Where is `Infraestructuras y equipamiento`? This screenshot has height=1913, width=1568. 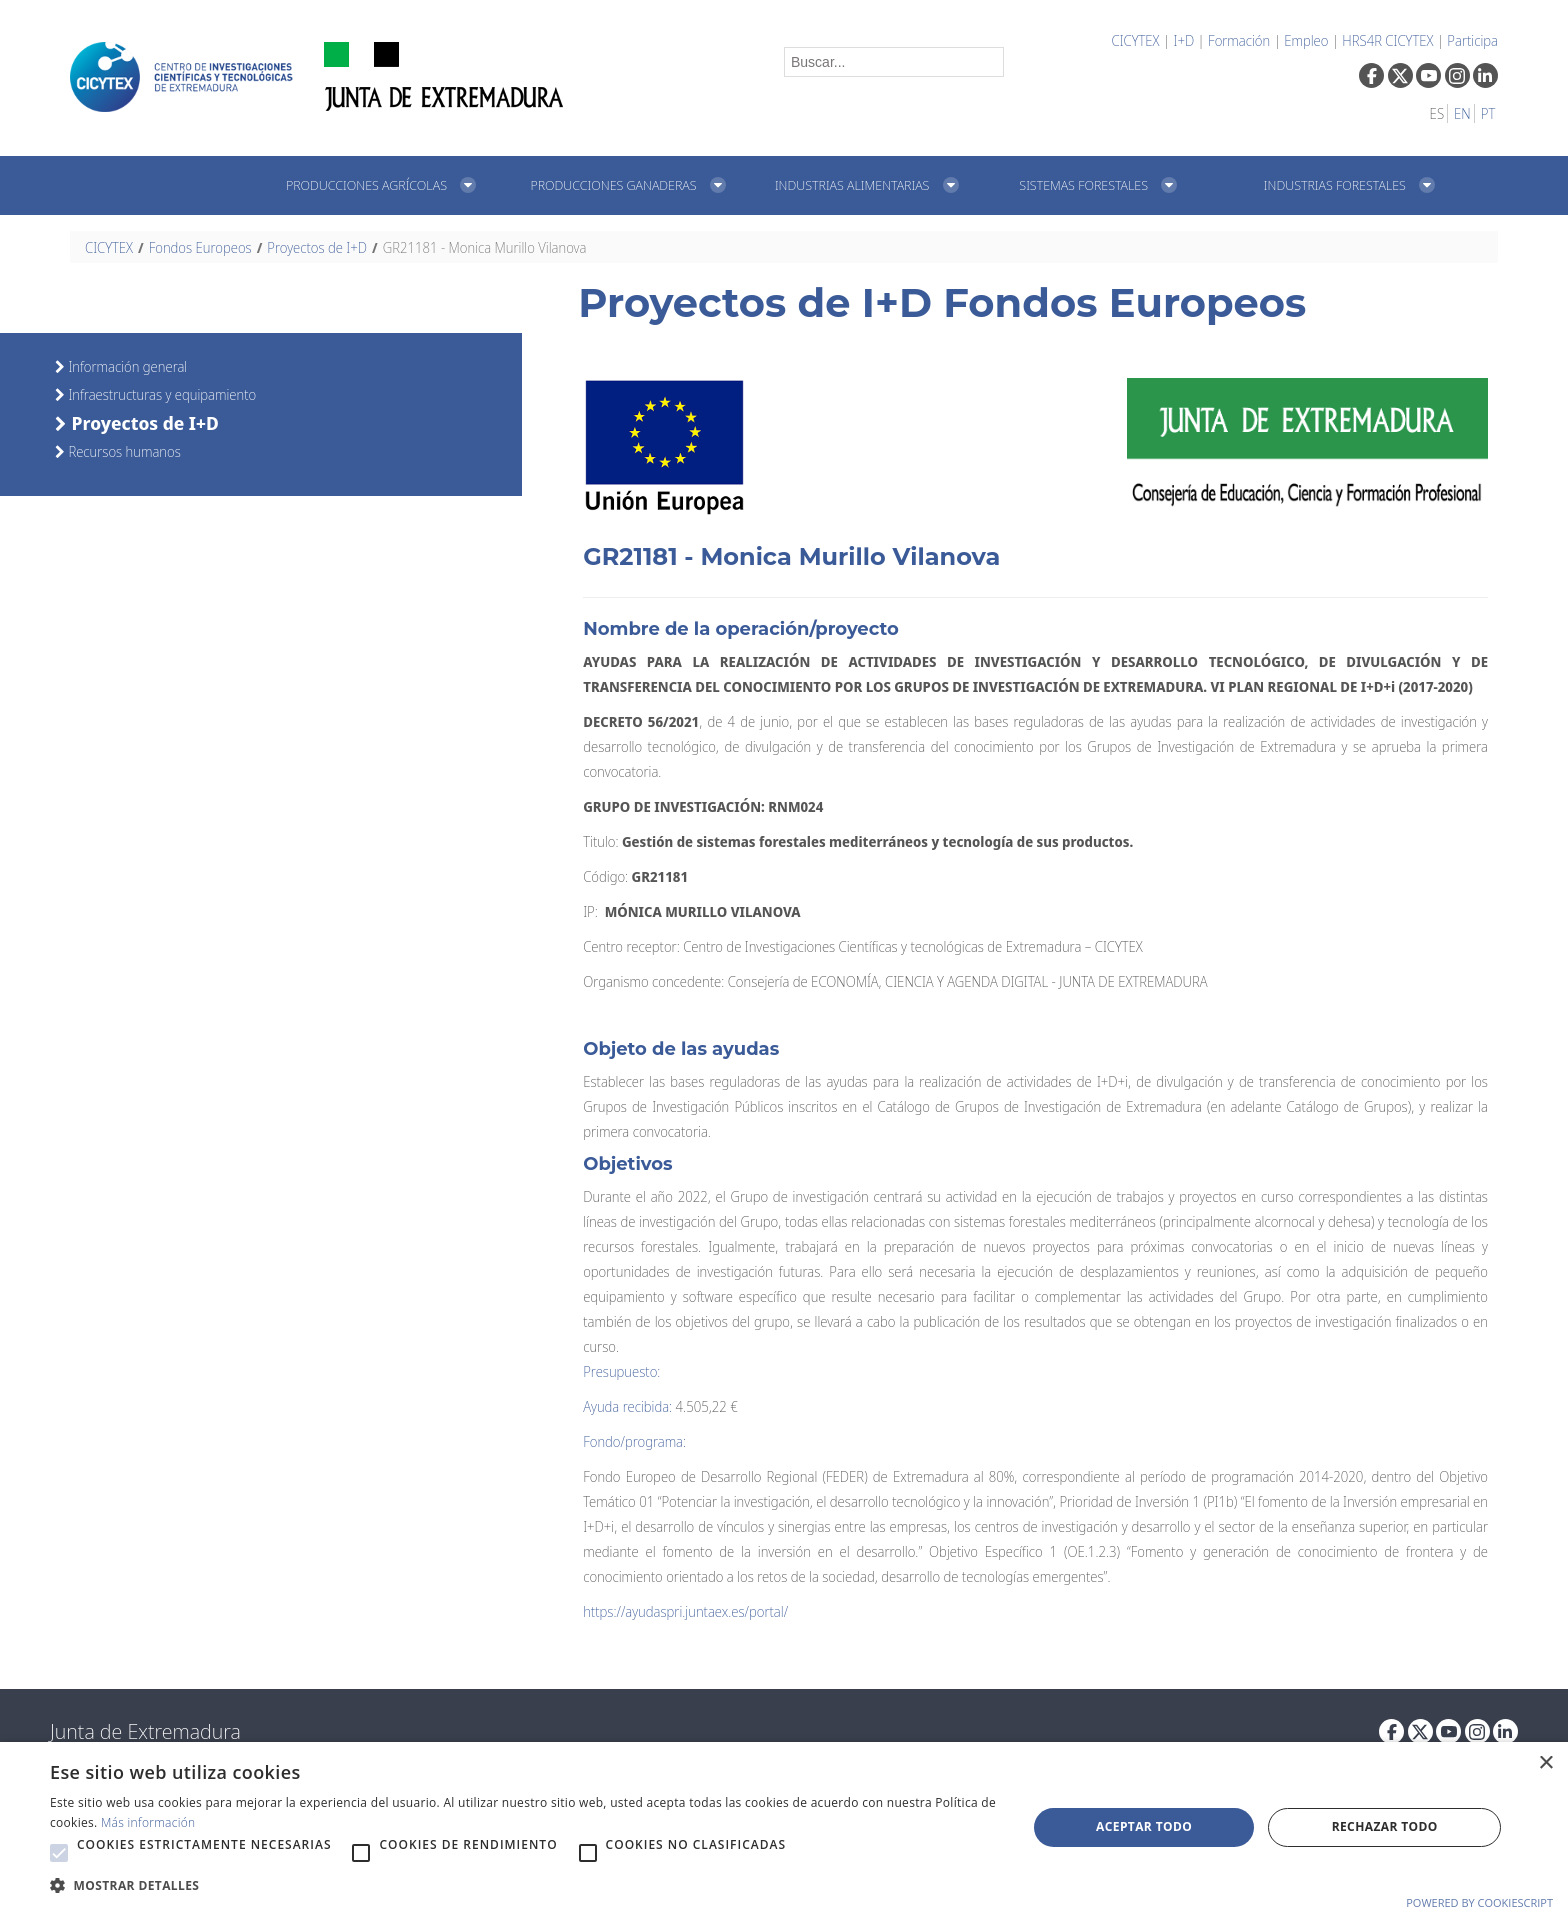 Infraestructuras y equipamiento is located at coordinates (160, 394).